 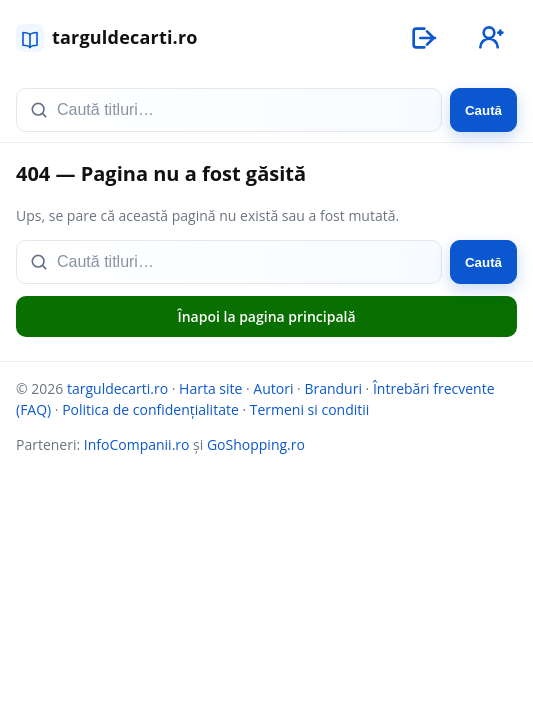 What do you see at coordinates (310, 409) in the screenshot?
I see `Termeni si conditii` at bounding box center [310, 409].